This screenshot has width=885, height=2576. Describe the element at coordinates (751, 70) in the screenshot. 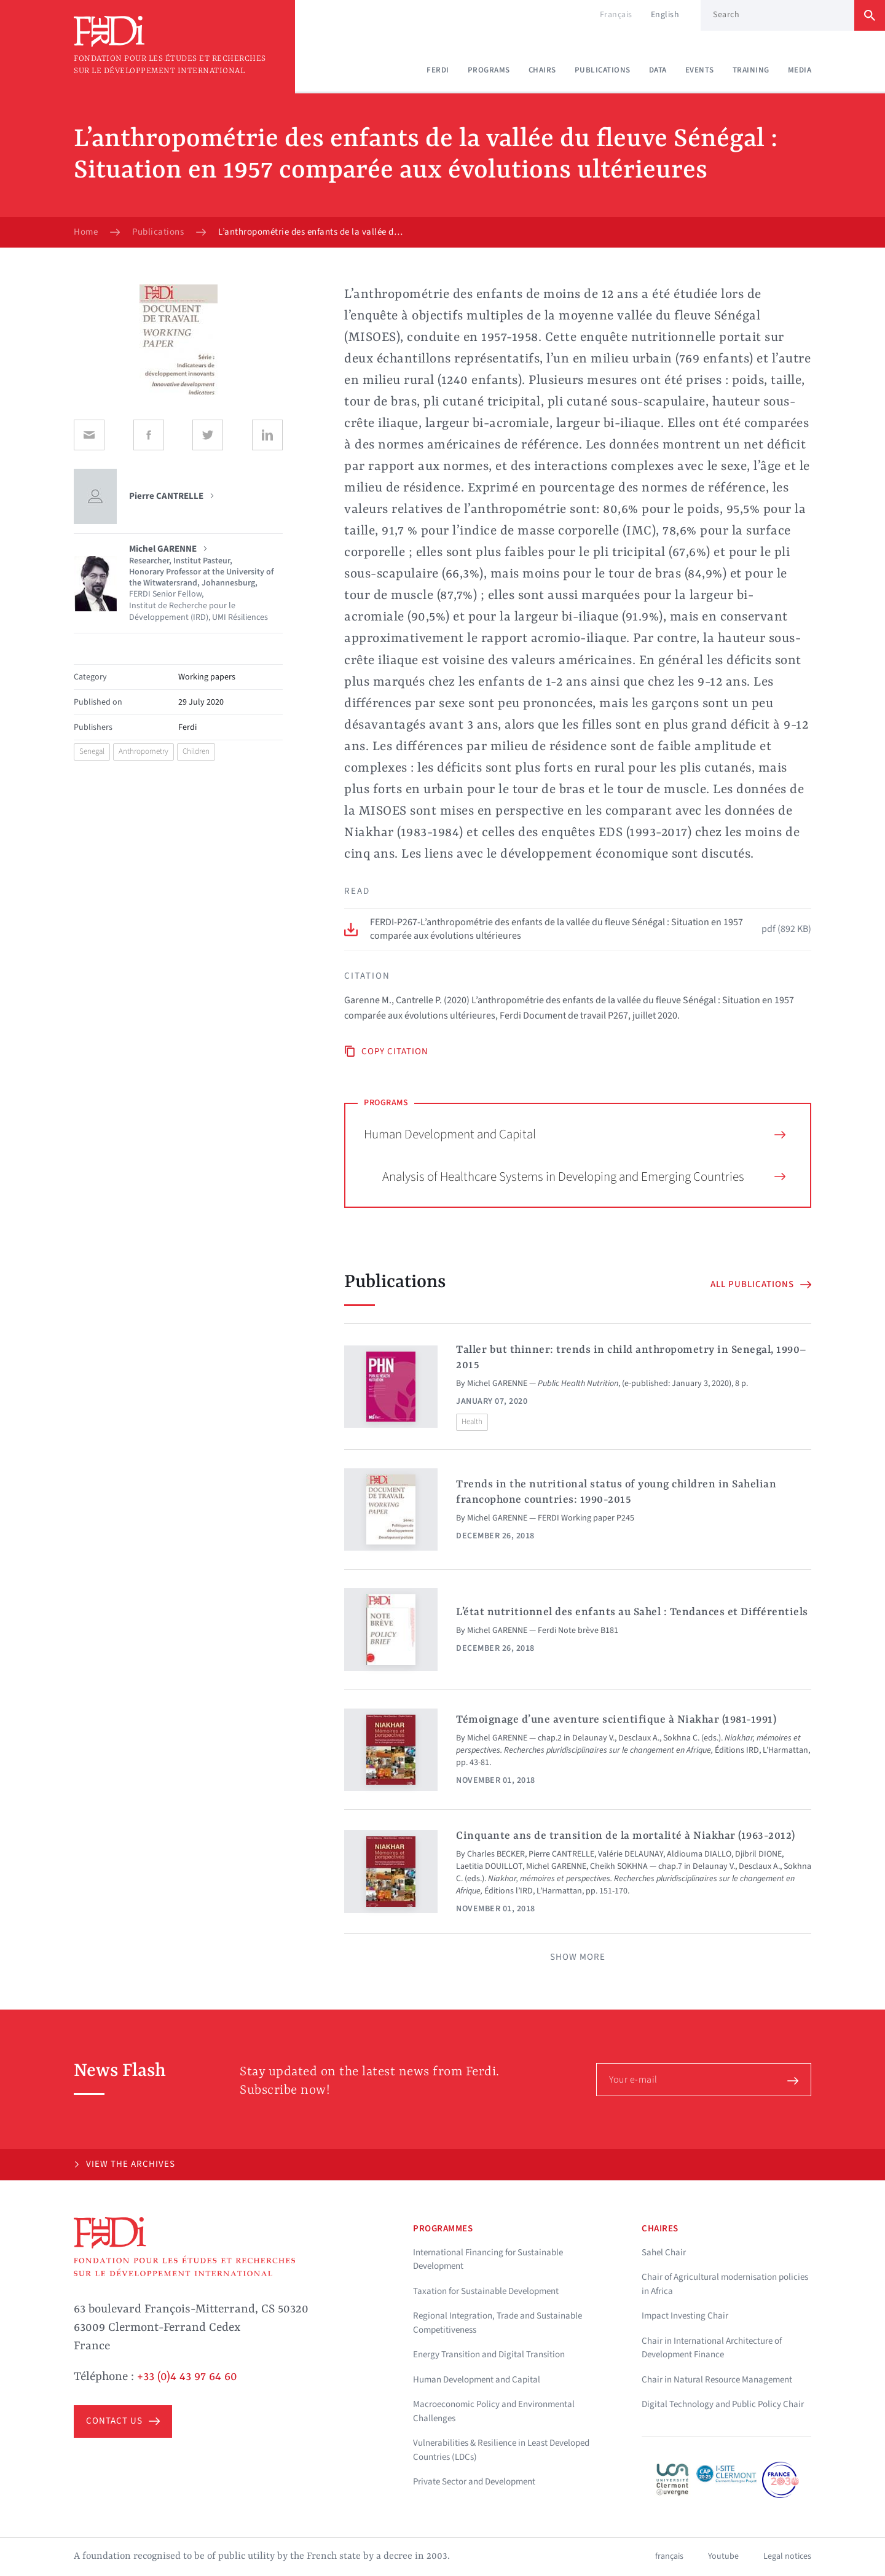

I see `Training` at that location.